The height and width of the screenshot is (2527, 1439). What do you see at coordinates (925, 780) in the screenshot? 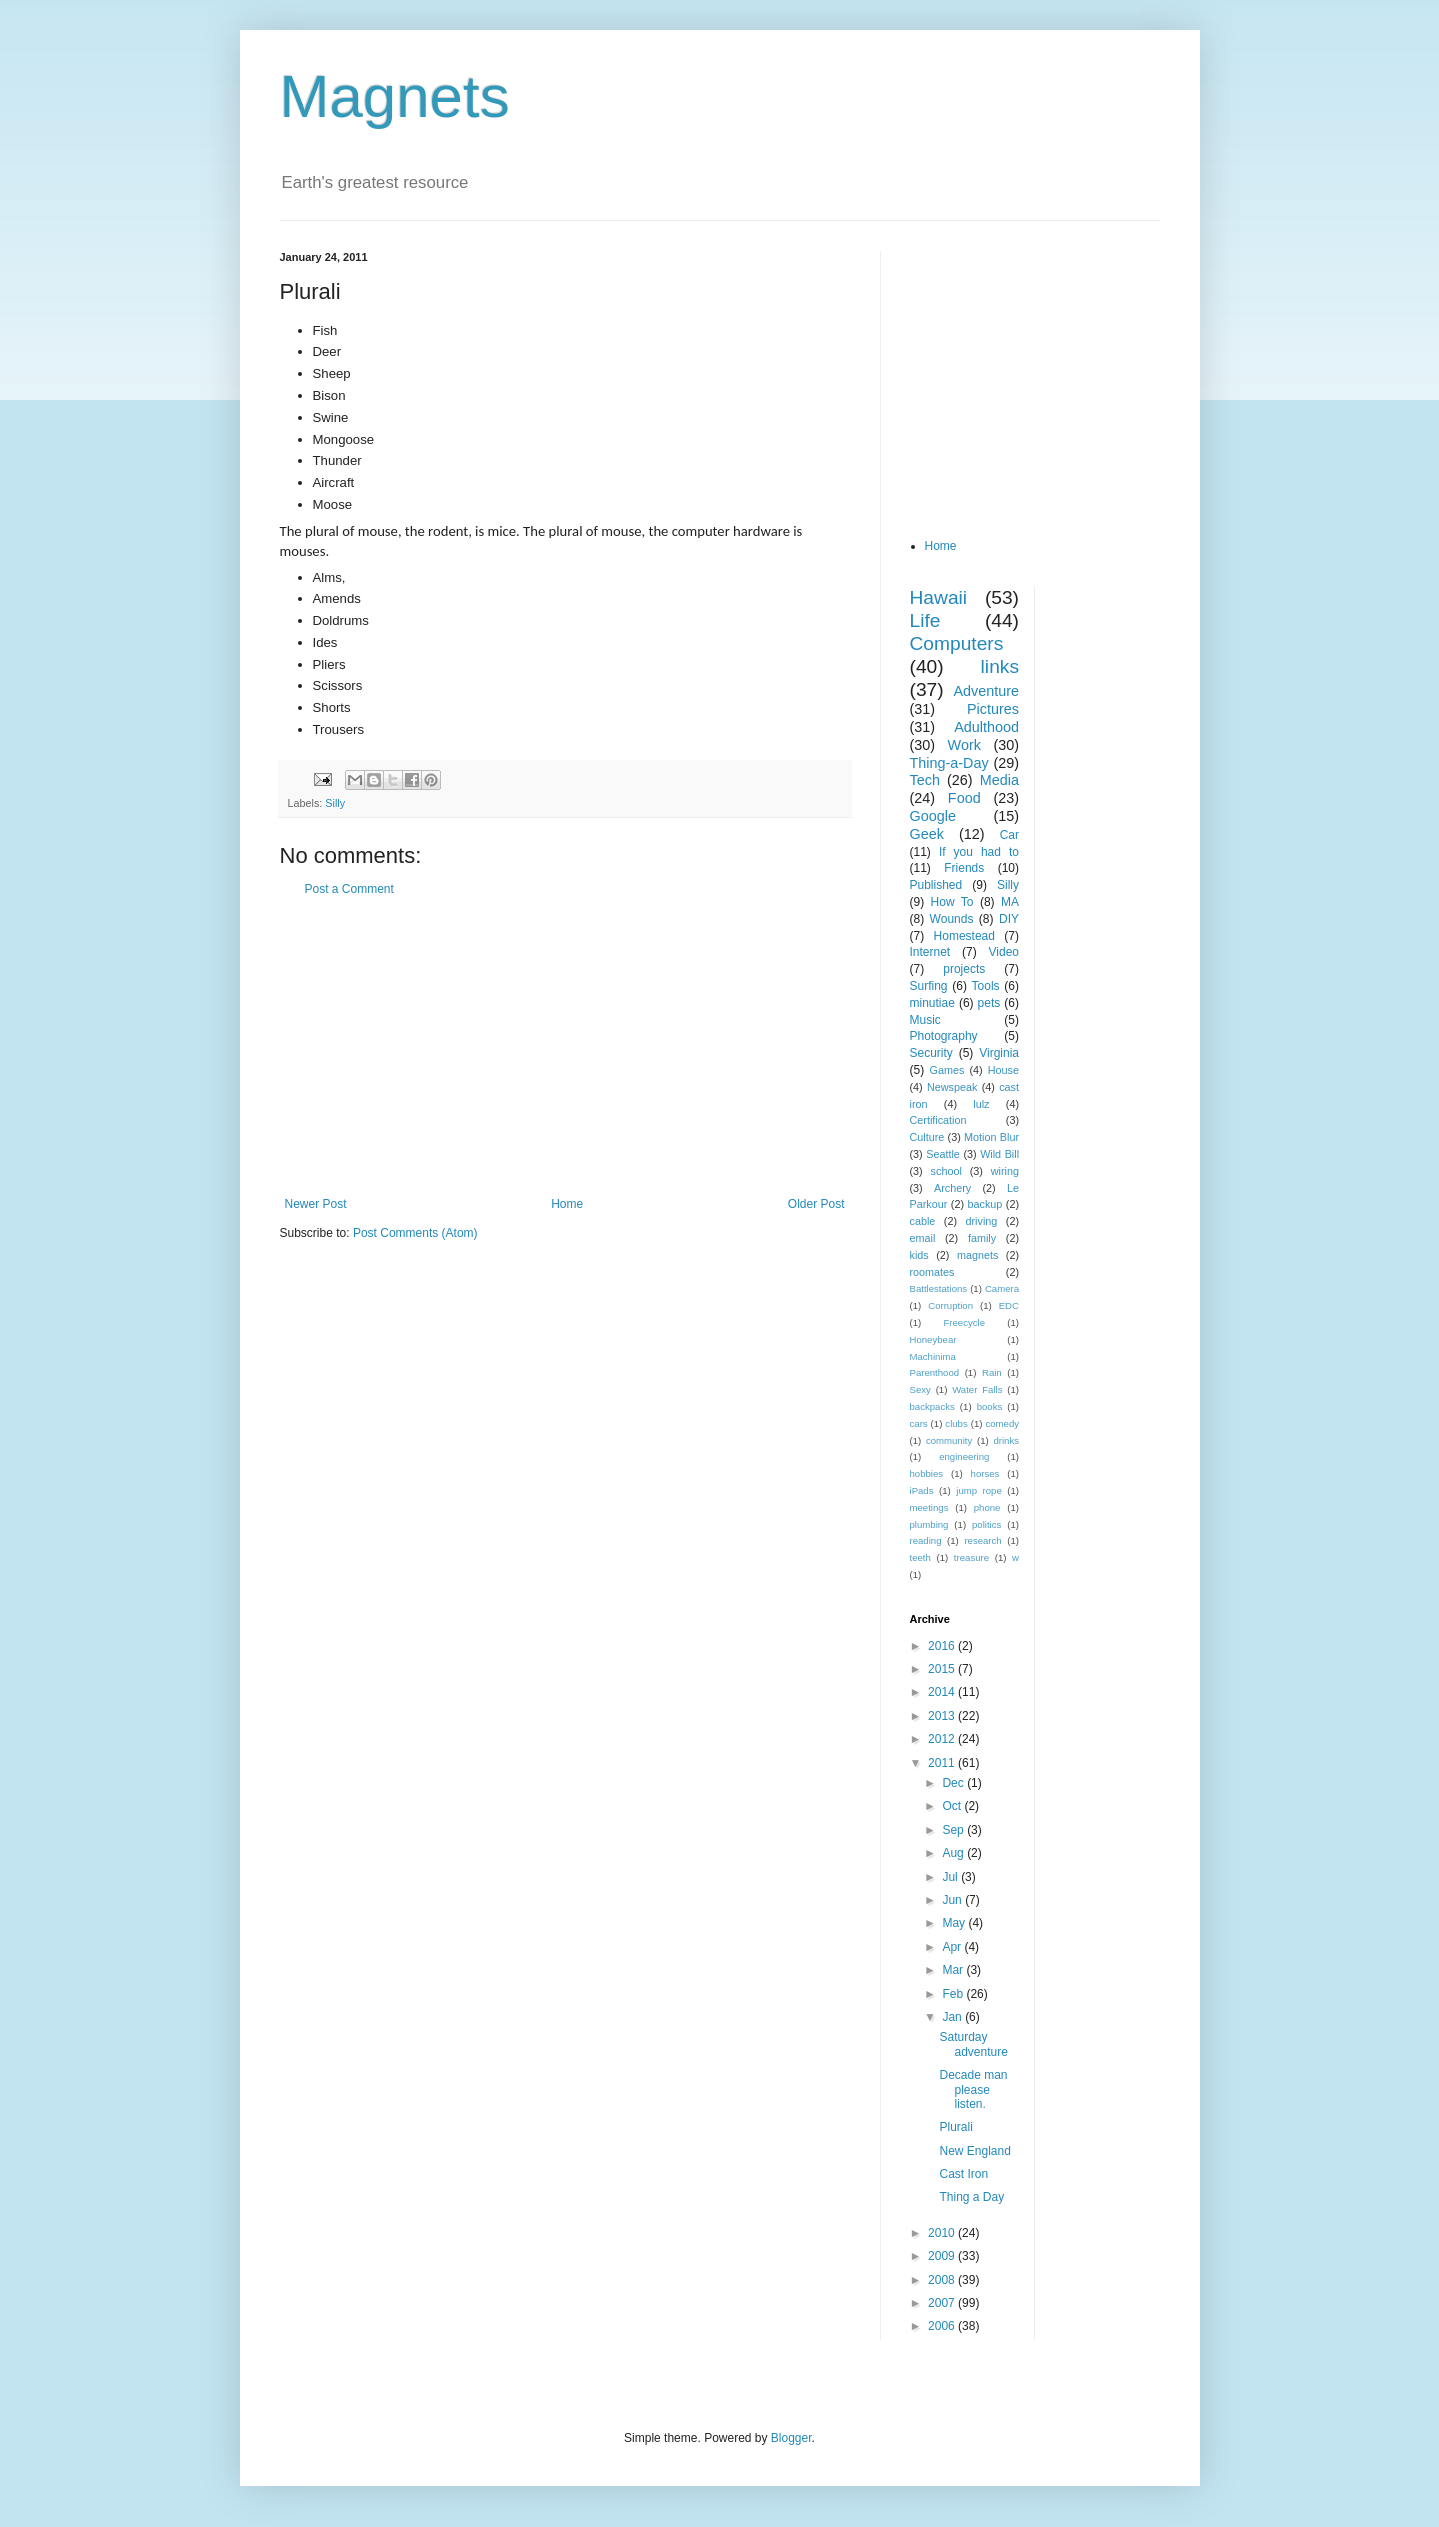
I see `Tech` at bounding box center [925, 780].